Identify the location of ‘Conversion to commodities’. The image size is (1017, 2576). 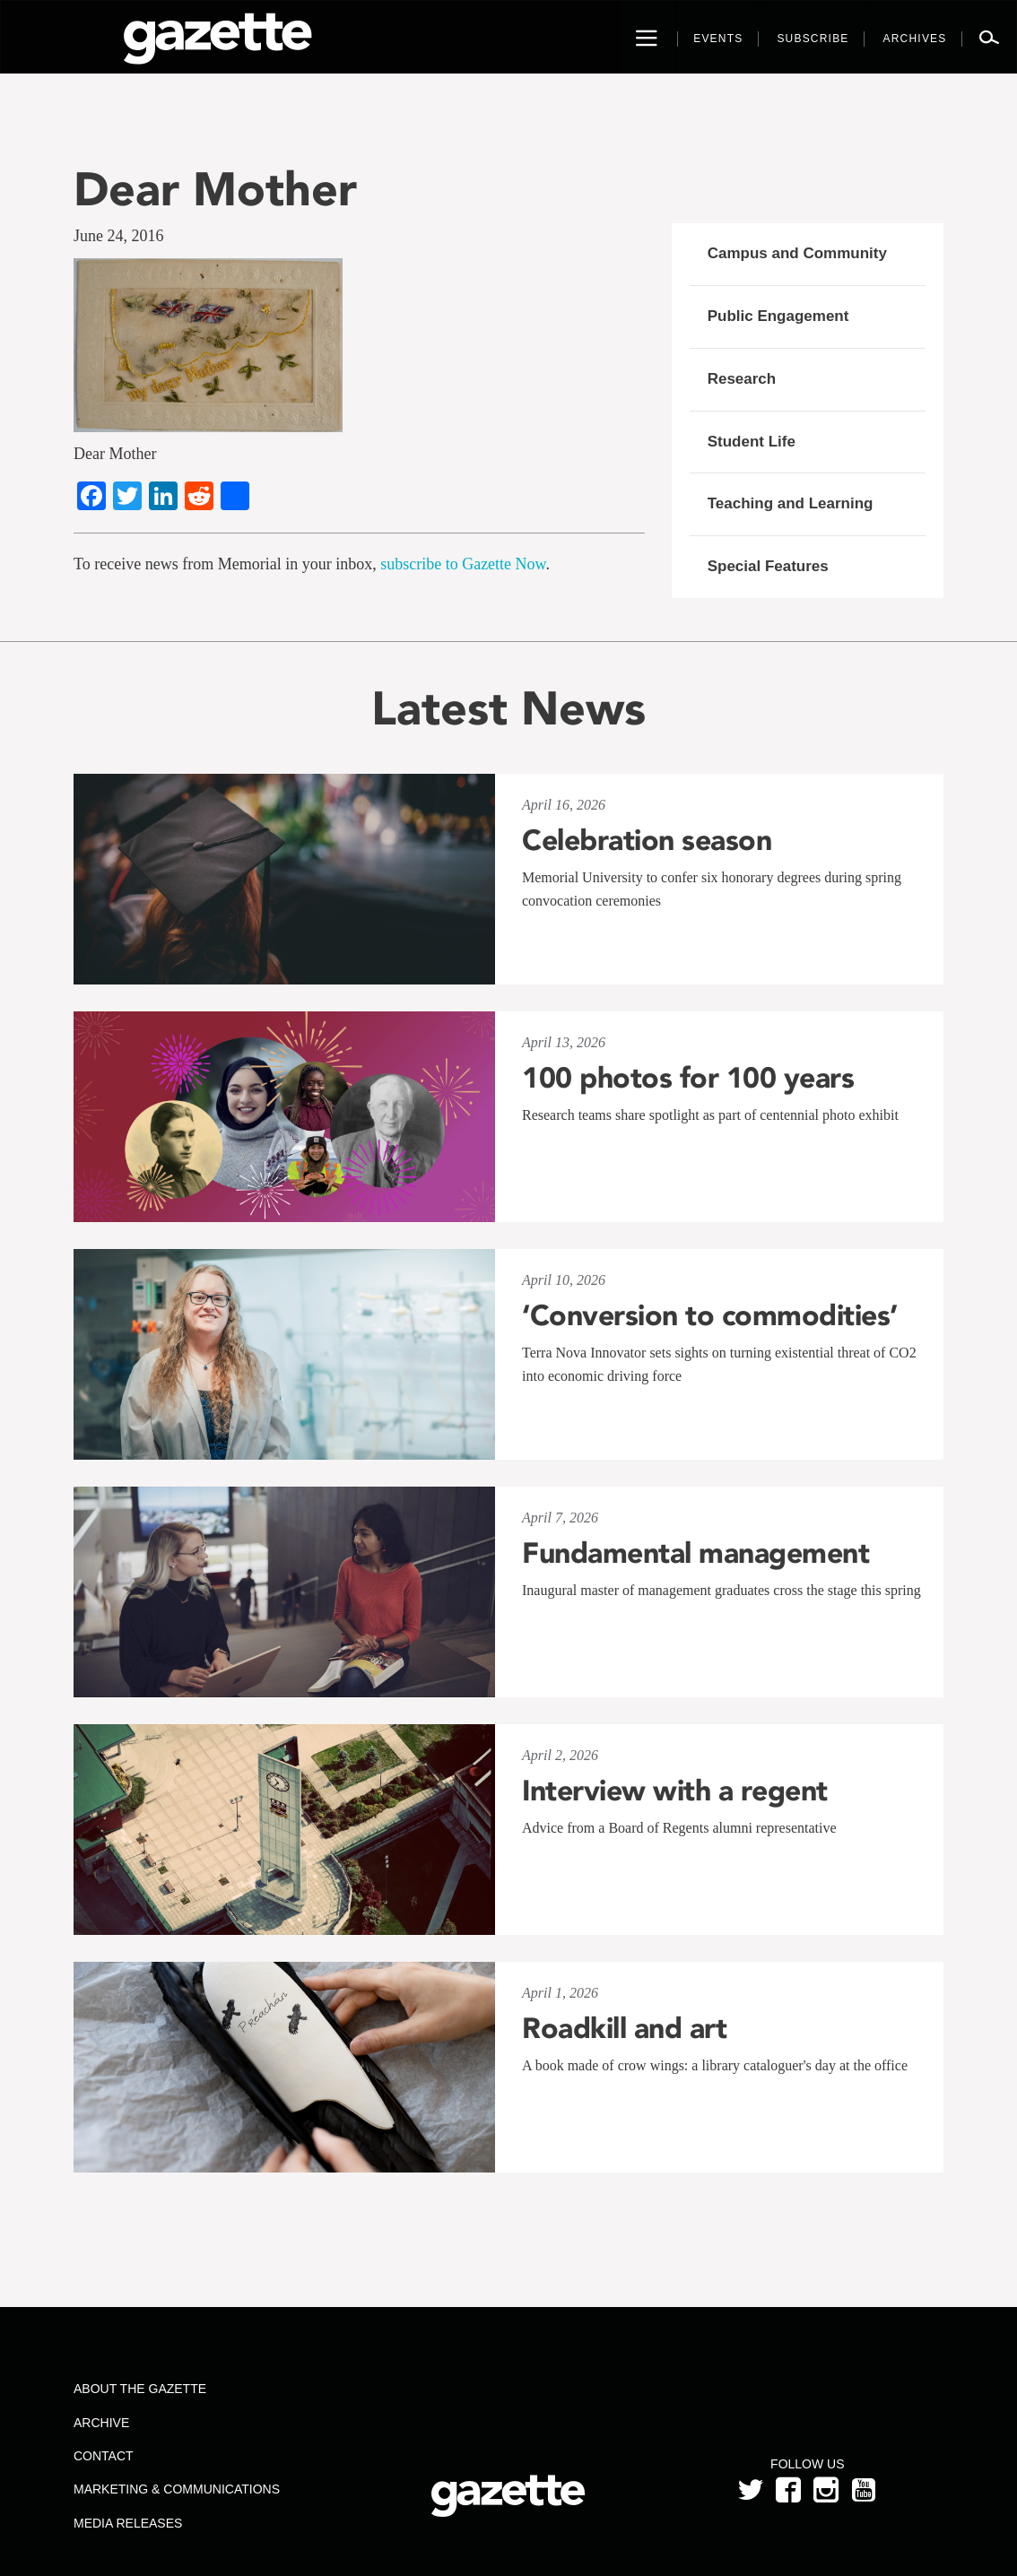
(710, 1315).